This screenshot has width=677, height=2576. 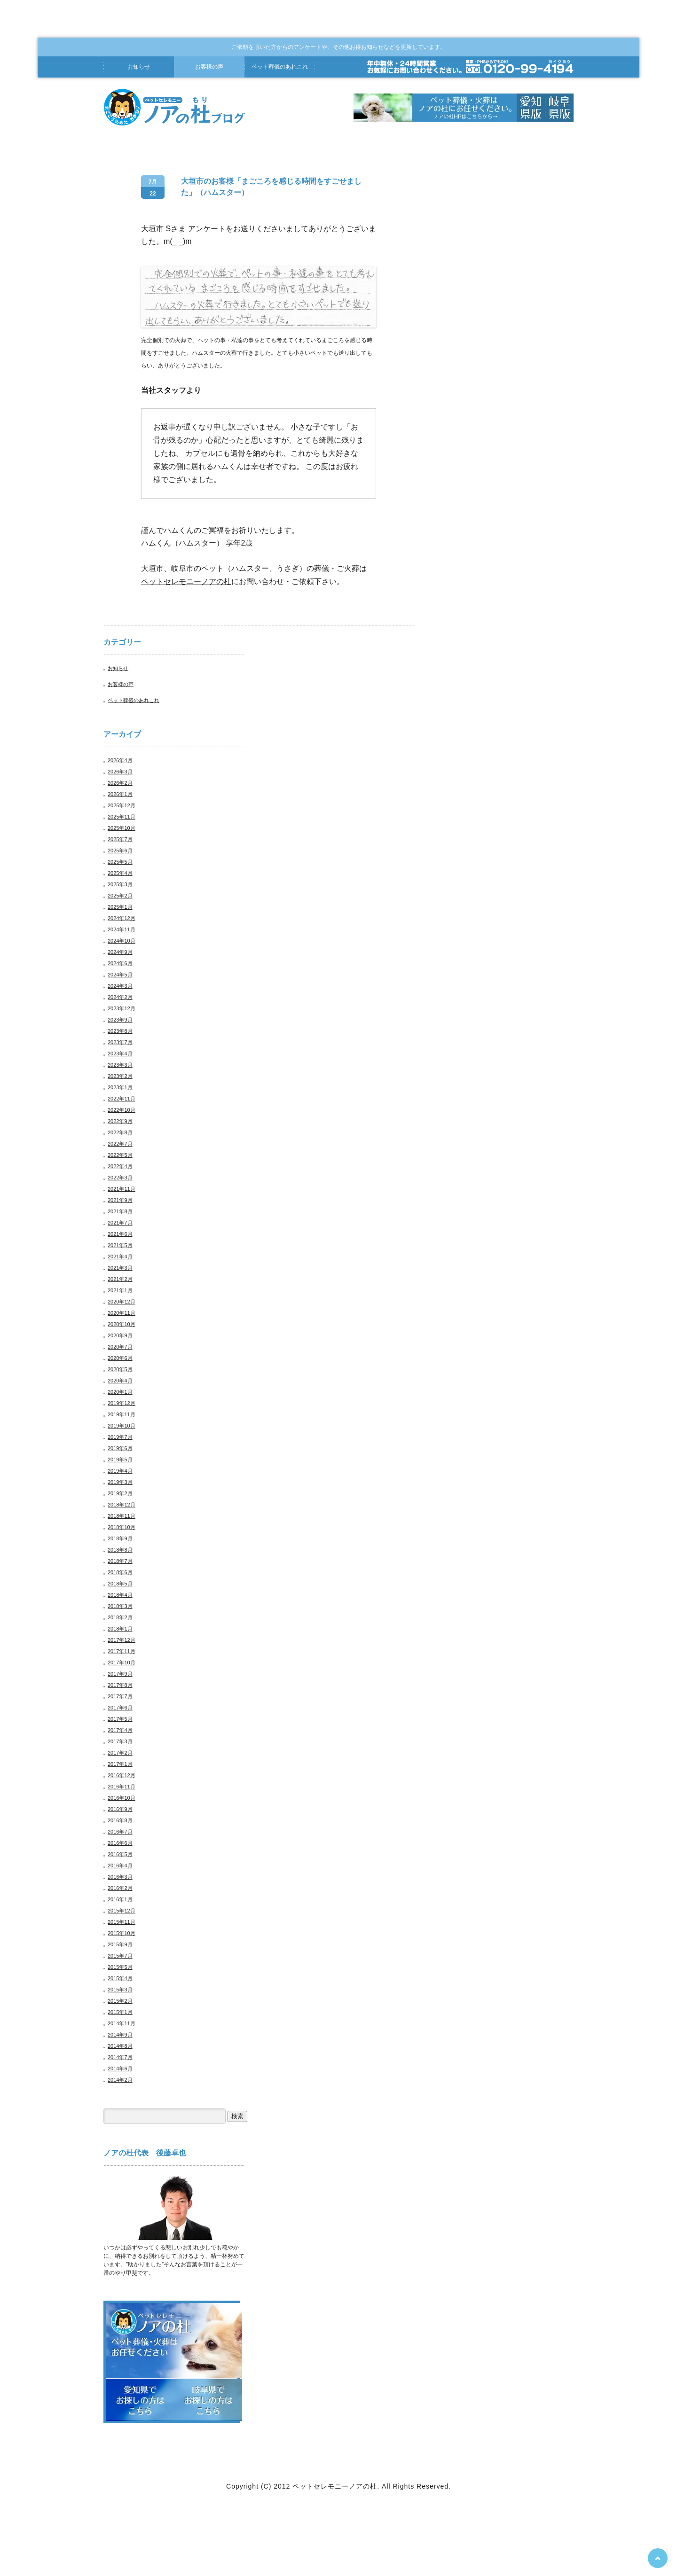 I want to click on 2016年3月, so click(x=120, y=1877).